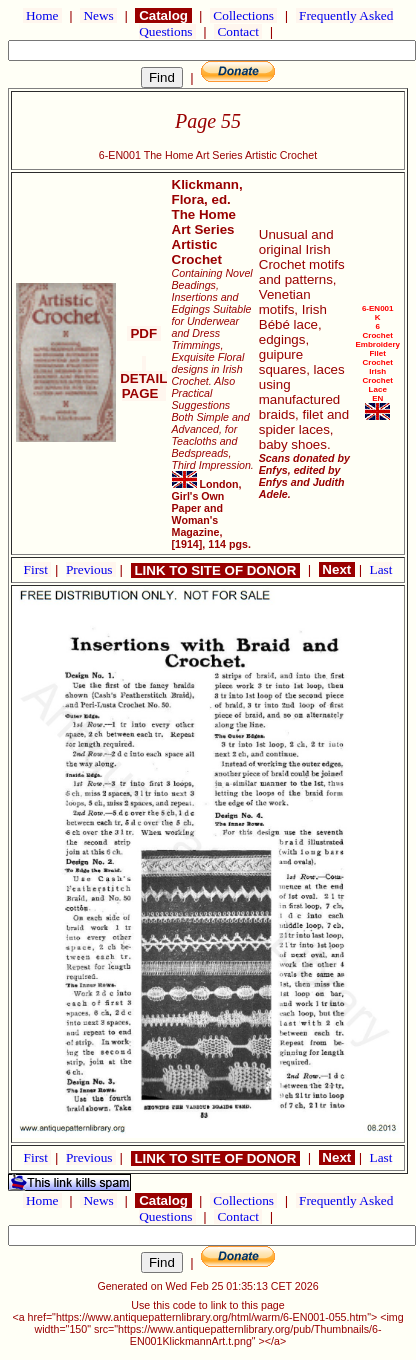 The height and width of the screenshot is (1360, 416). What do you see at coordinates (143, 378) in the screenshot?
I see `DETAIL PAGE` at bounding box center [143, 378].